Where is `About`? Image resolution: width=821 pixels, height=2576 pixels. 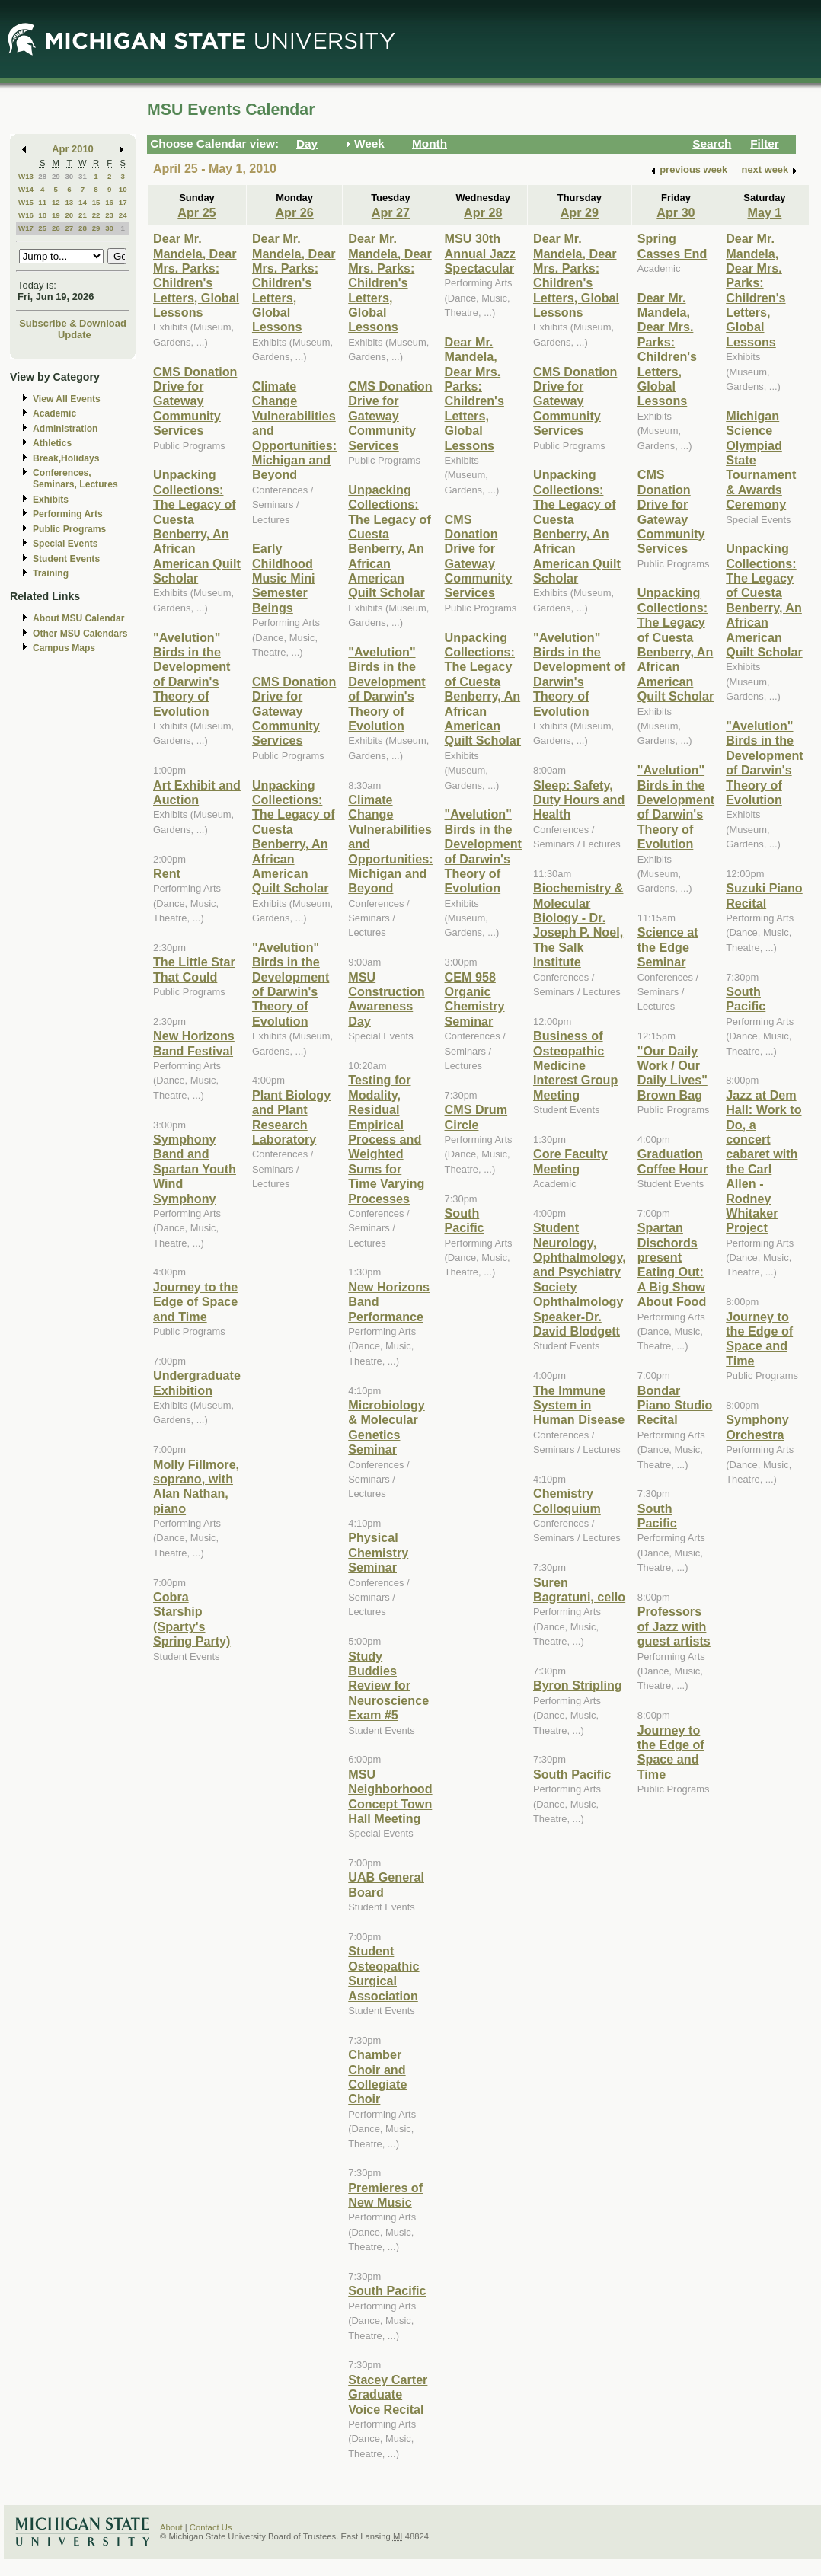 About is located at coordinates (171, 2527).